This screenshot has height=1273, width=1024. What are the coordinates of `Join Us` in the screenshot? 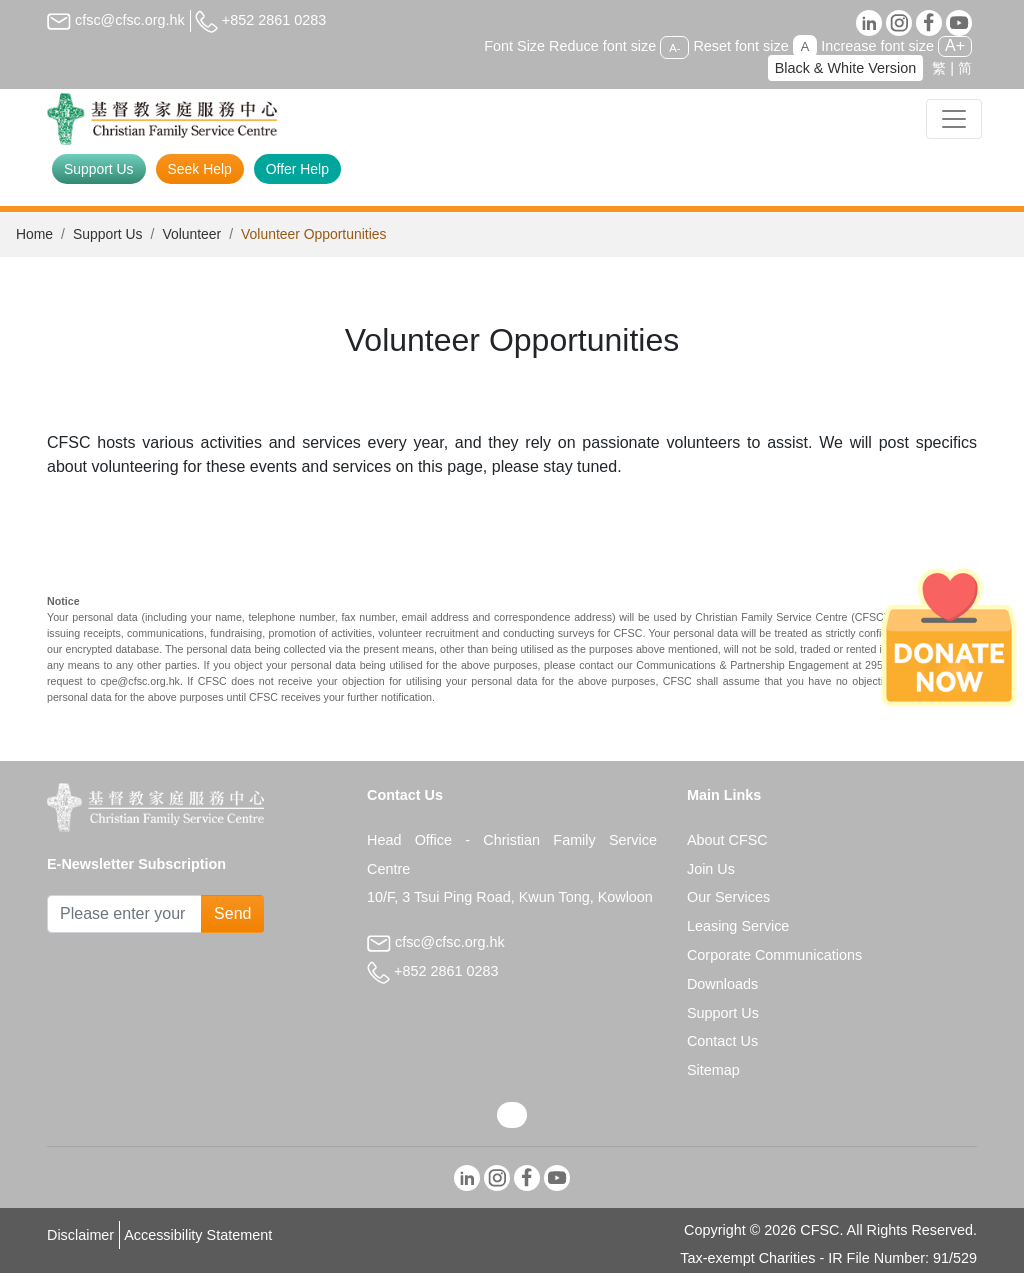 It's located at (711, 869).